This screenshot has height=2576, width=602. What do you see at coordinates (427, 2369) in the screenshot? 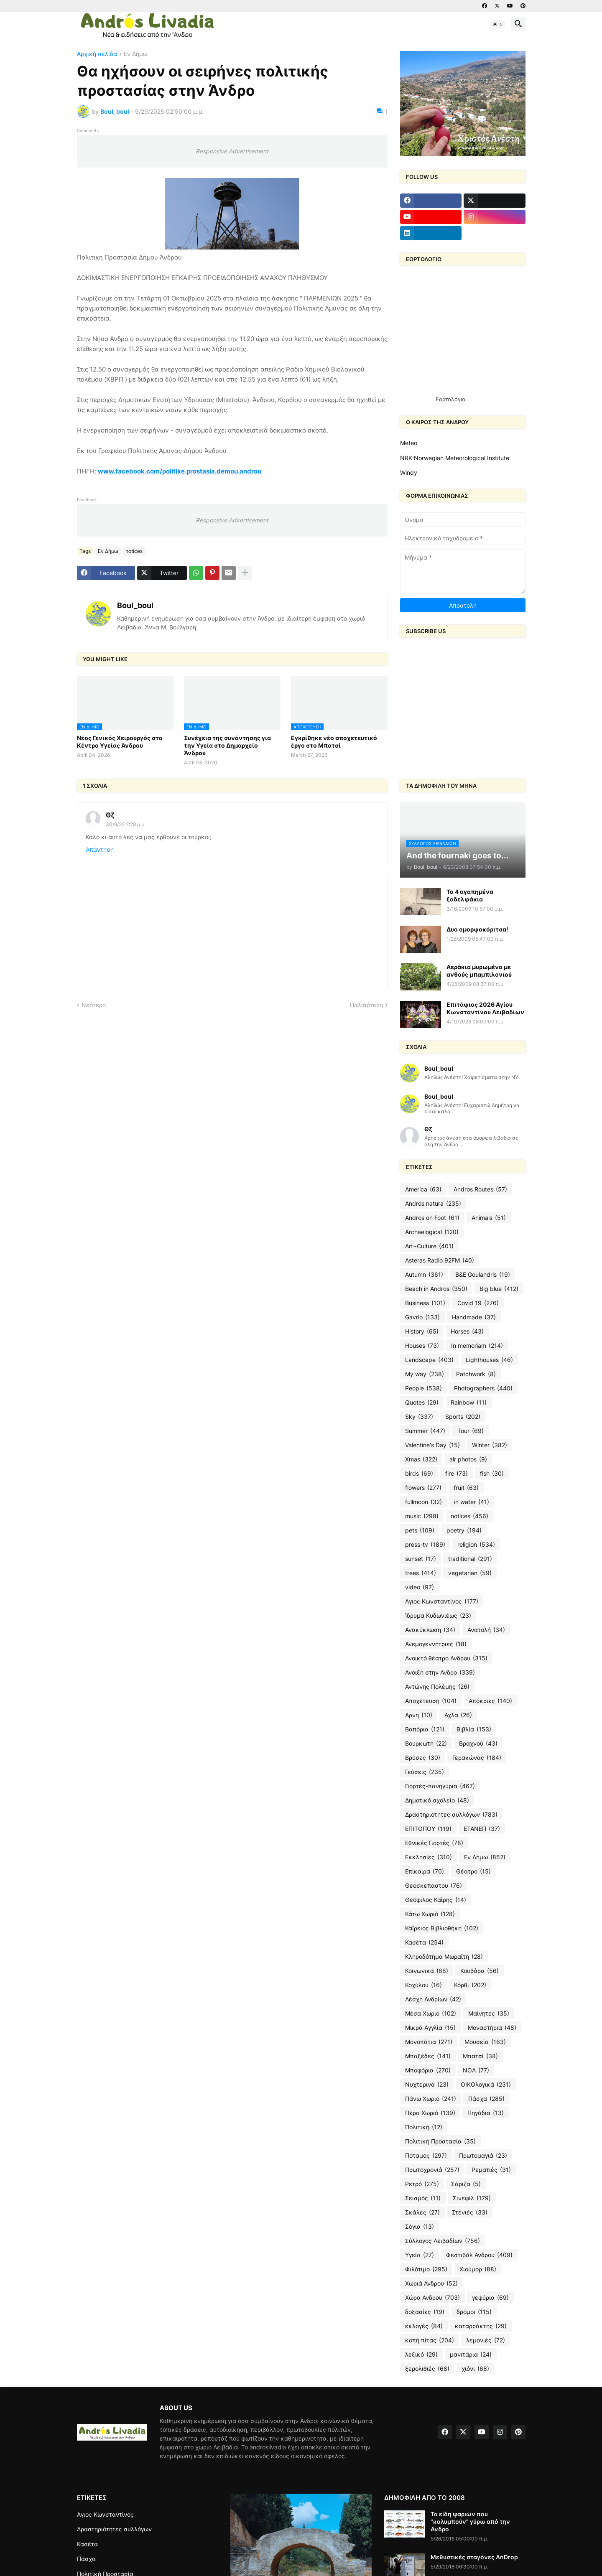
I see `ξερολιθιές` at bounding box center [427, 2369].